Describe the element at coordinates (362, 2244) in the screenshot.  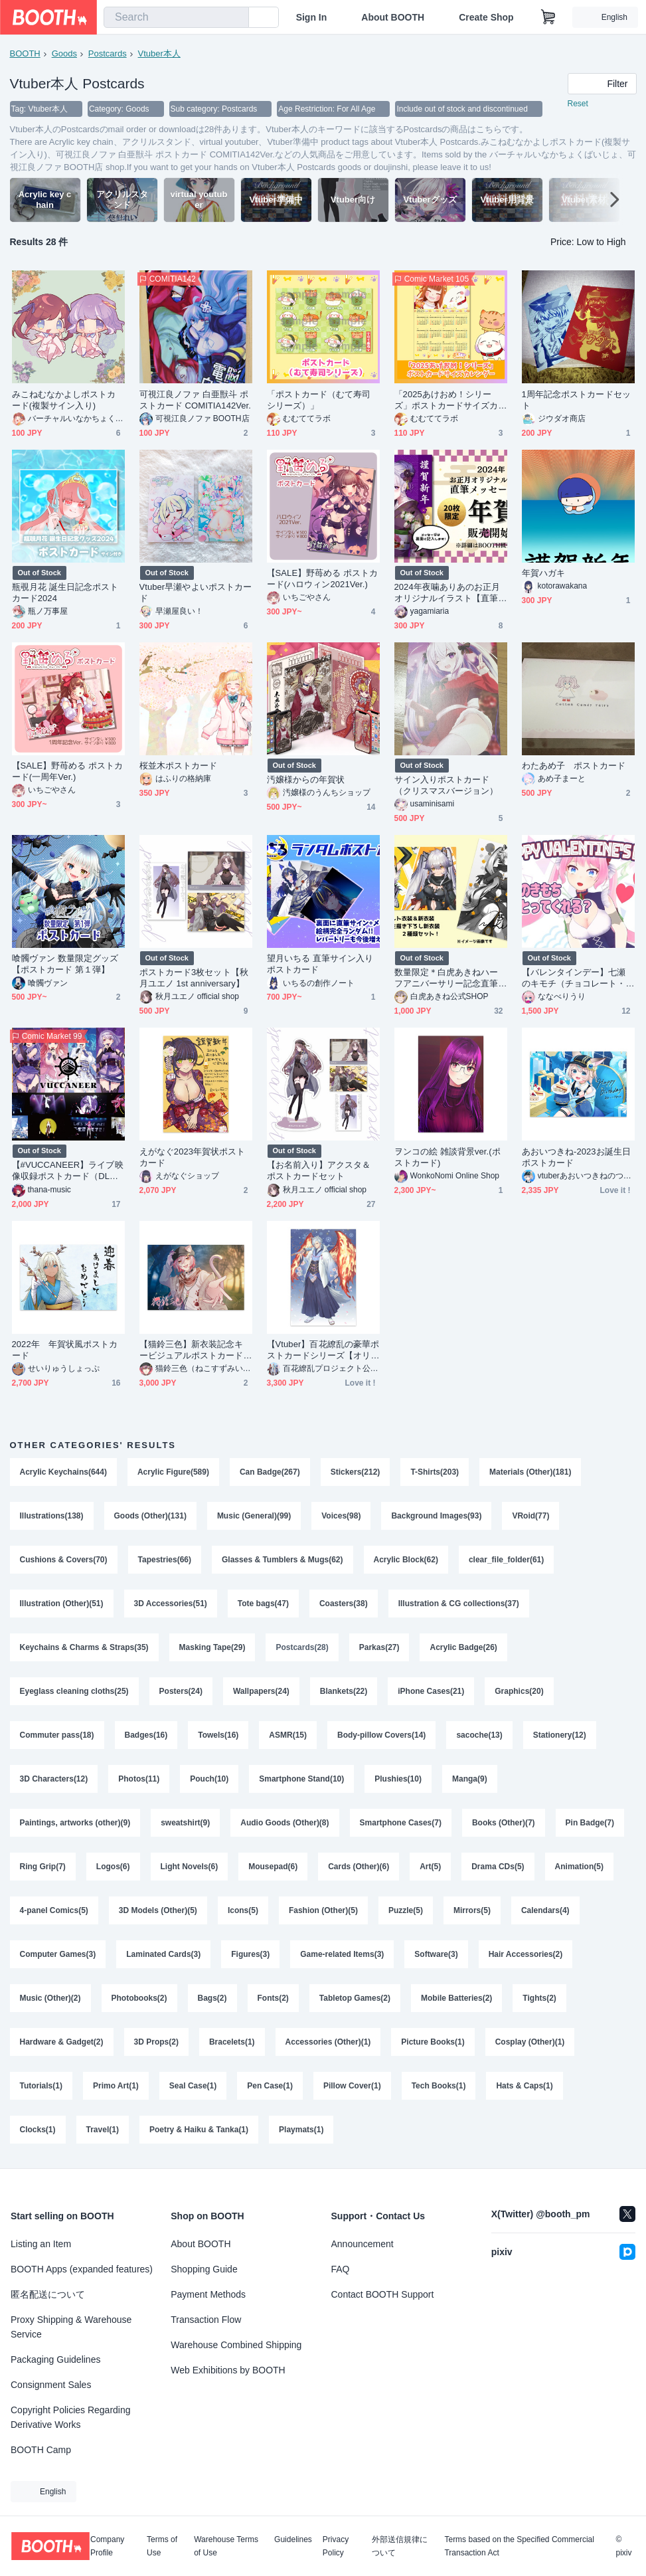
I see `Announcement` at that location.